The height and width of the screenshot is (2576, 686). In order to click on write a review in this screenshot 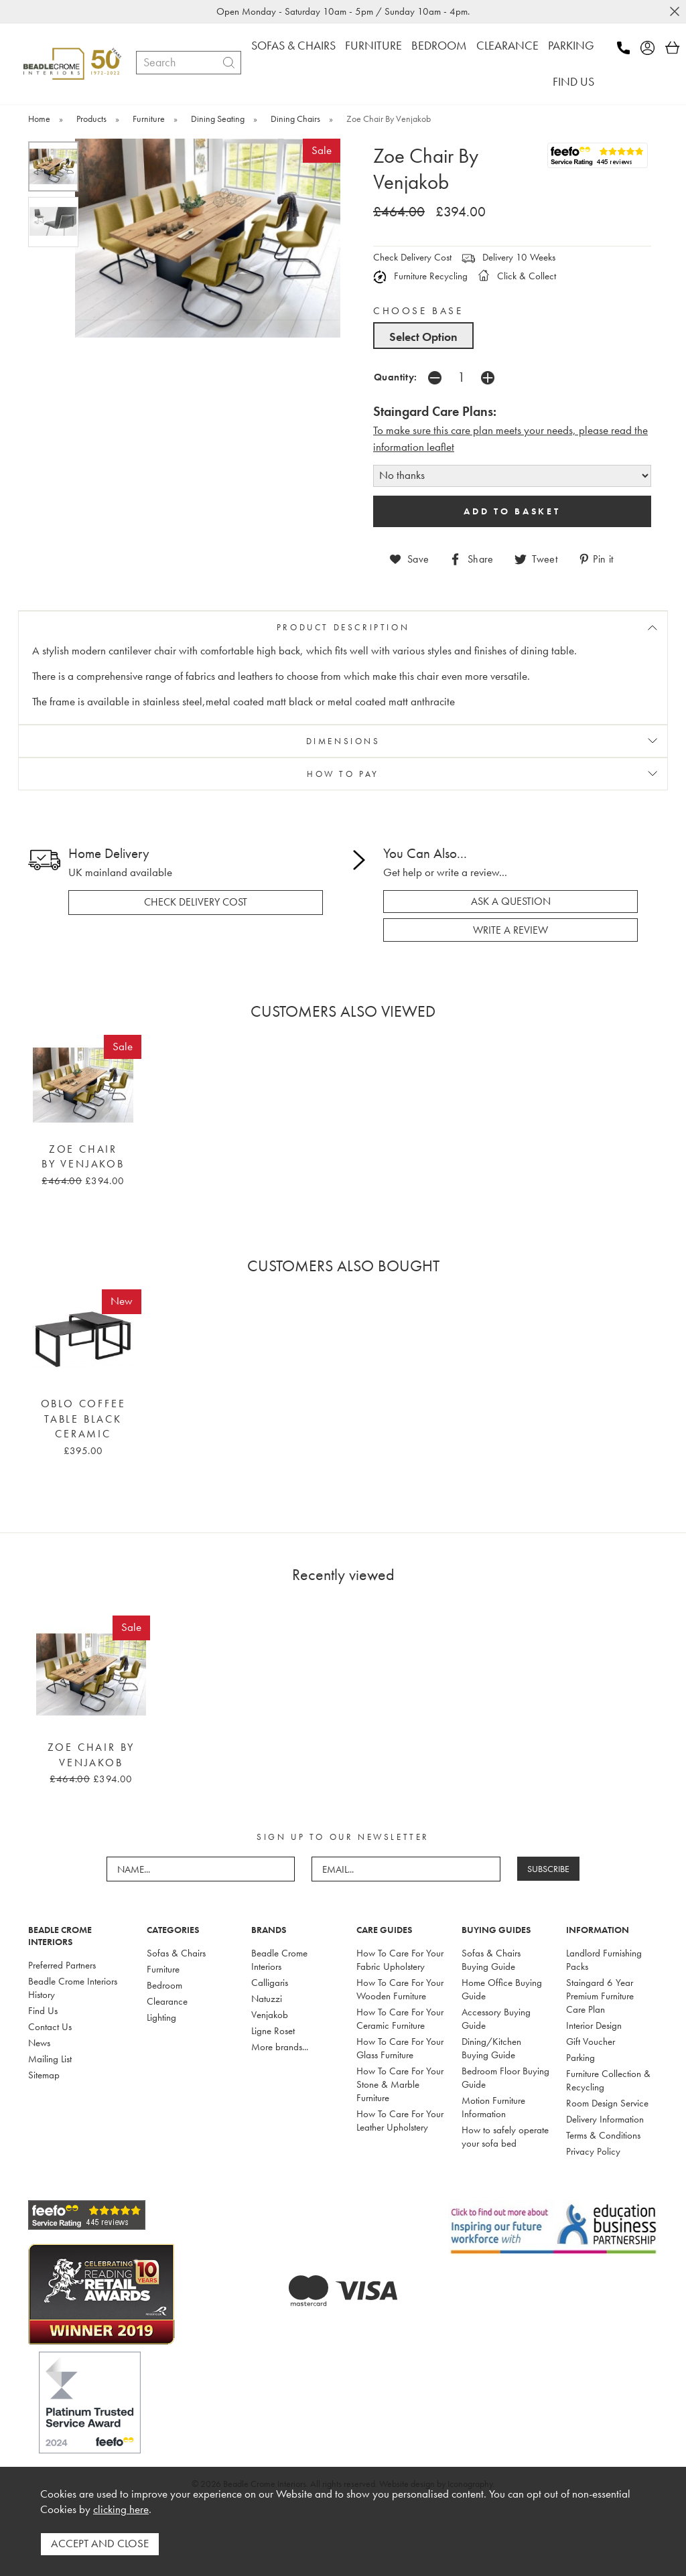, I will do `click(510, 929)`.